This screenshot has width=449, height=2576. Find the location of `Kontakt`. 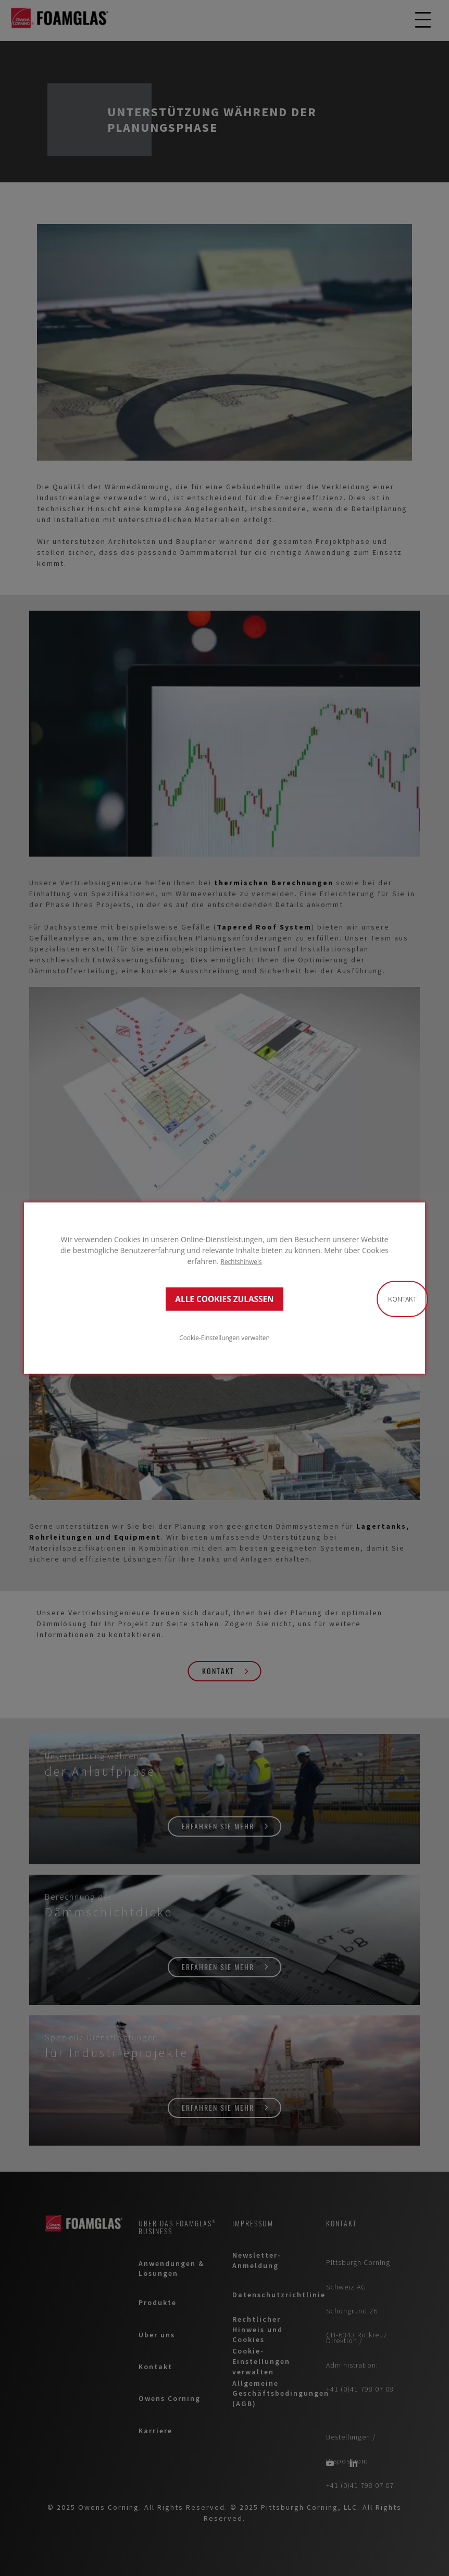

Kontakt is located at coordinates (402, 1299).